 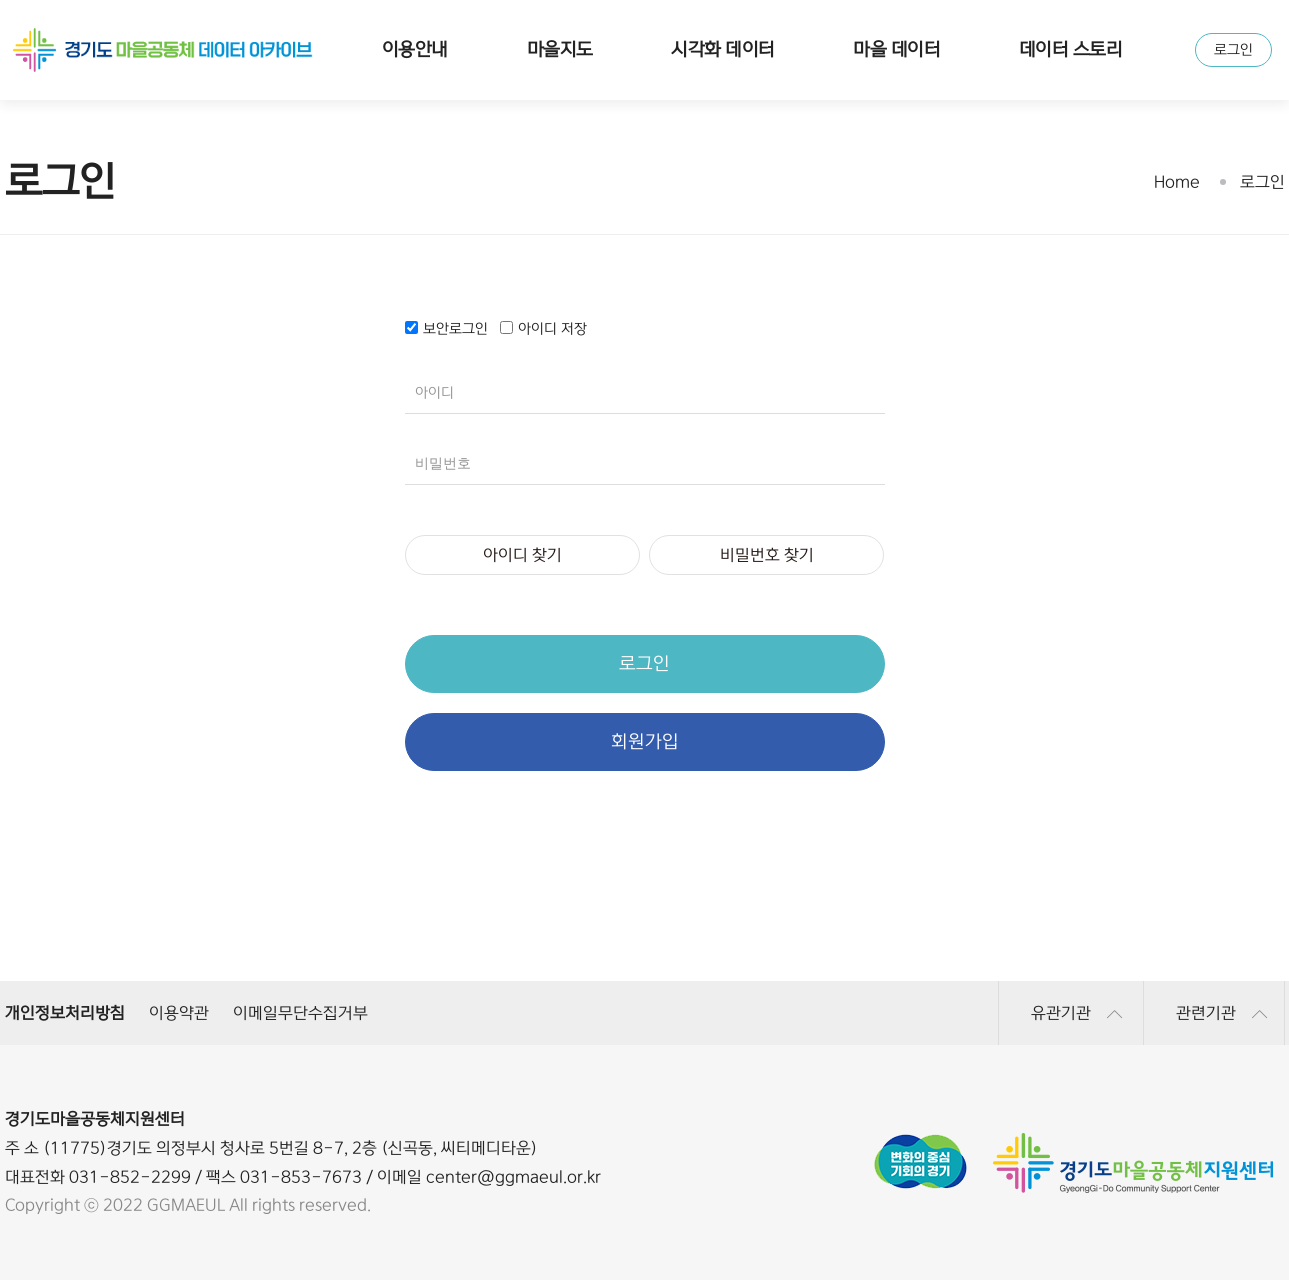 I want to click on 비밀번호 찾기, so click(x=767, y=555).